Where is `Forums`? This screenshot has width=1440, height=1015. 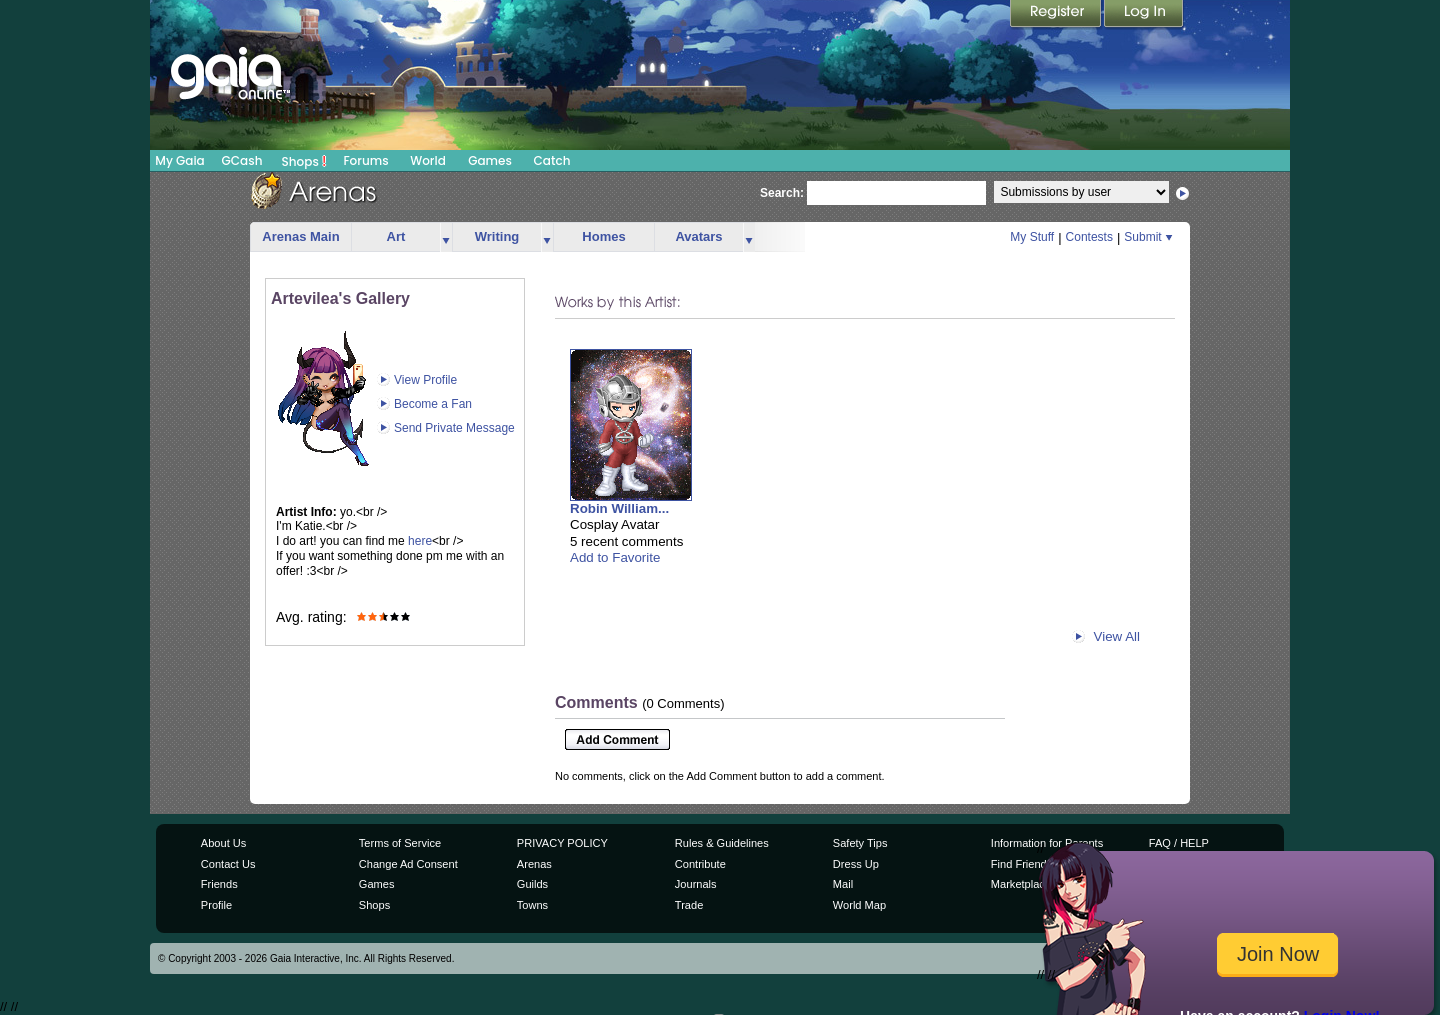 Forums is located at coordinates (365, 160).